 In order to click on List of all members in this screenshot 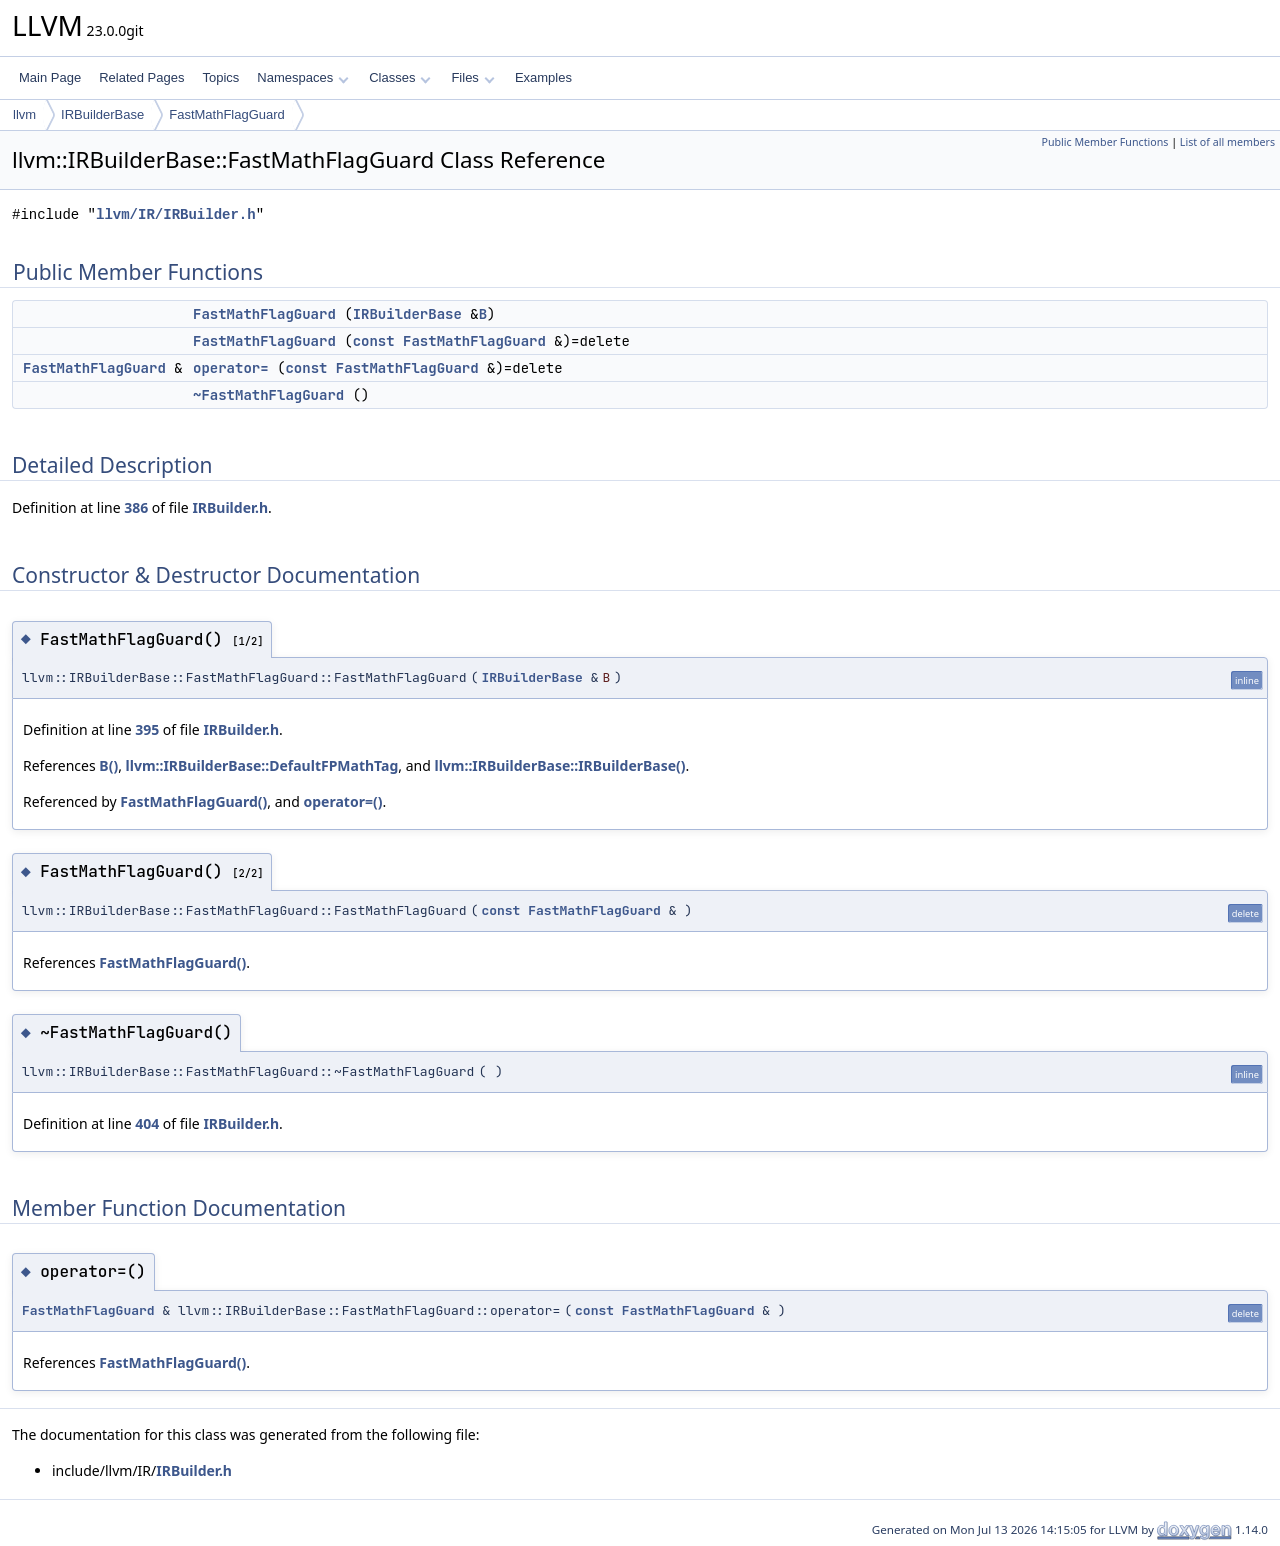, I will do `click(1227, 142)`.